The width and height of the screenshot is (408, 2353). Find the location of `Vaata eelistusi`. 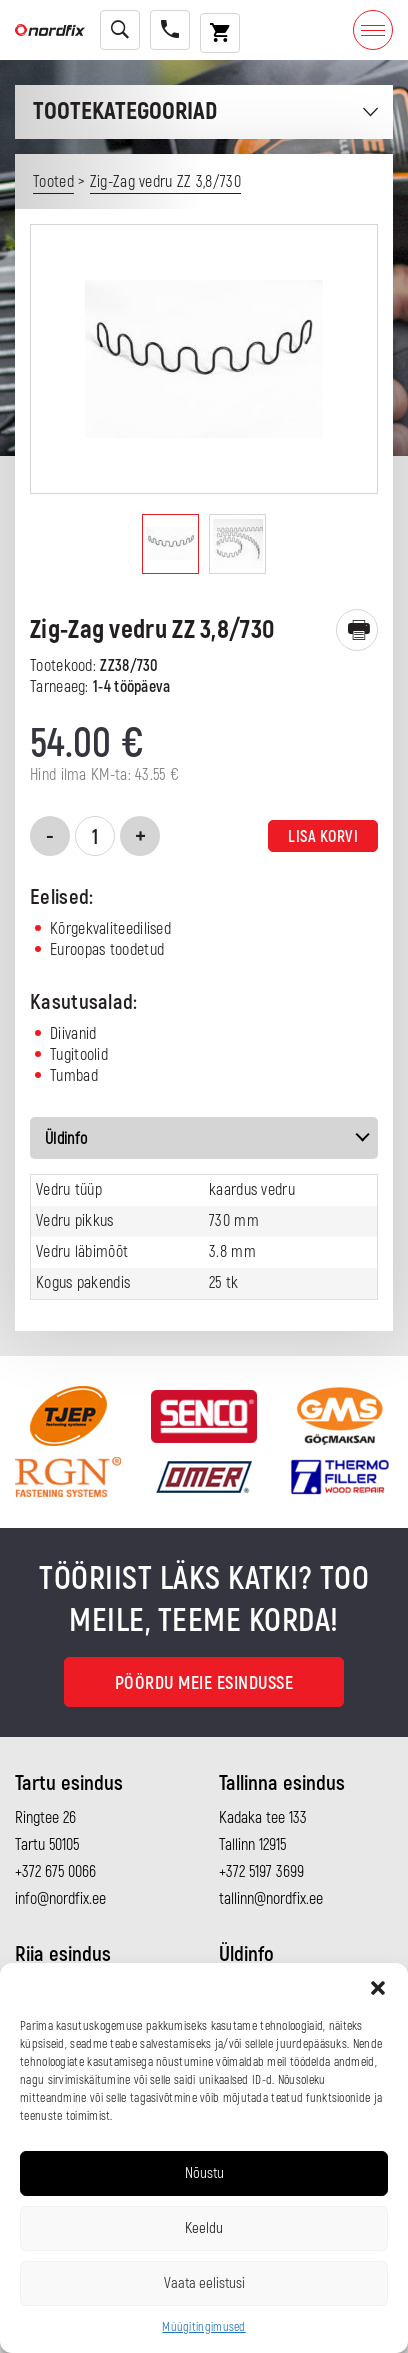

Vaata eelistusi is located at coordinates (204, 2283).